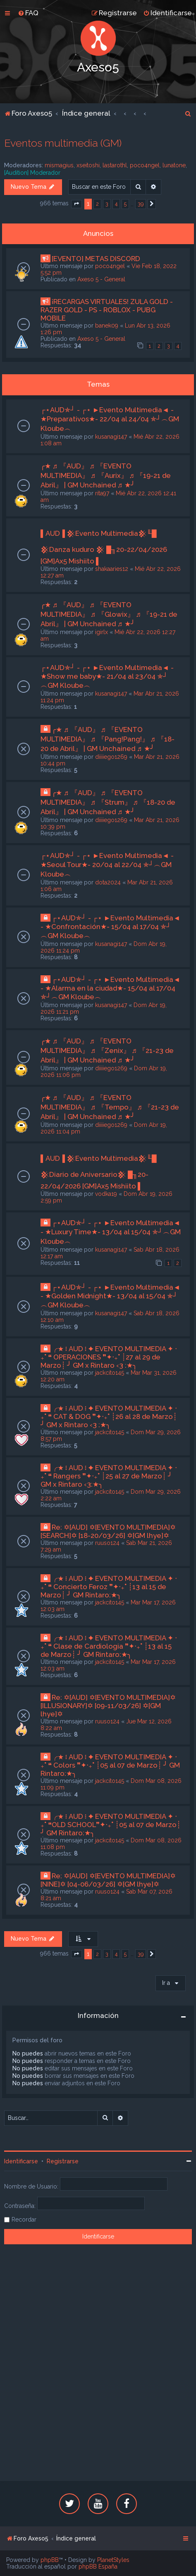  Describe the element at coordinates (110, 419) in the screenshot. I see `┌⋆AUD✯┘ - ┌⋆ ►Evento Multimedia◄ - ★Preparativos★- 22/04 al 24/04 ✯┘︵GM Kloube︵` at that location.